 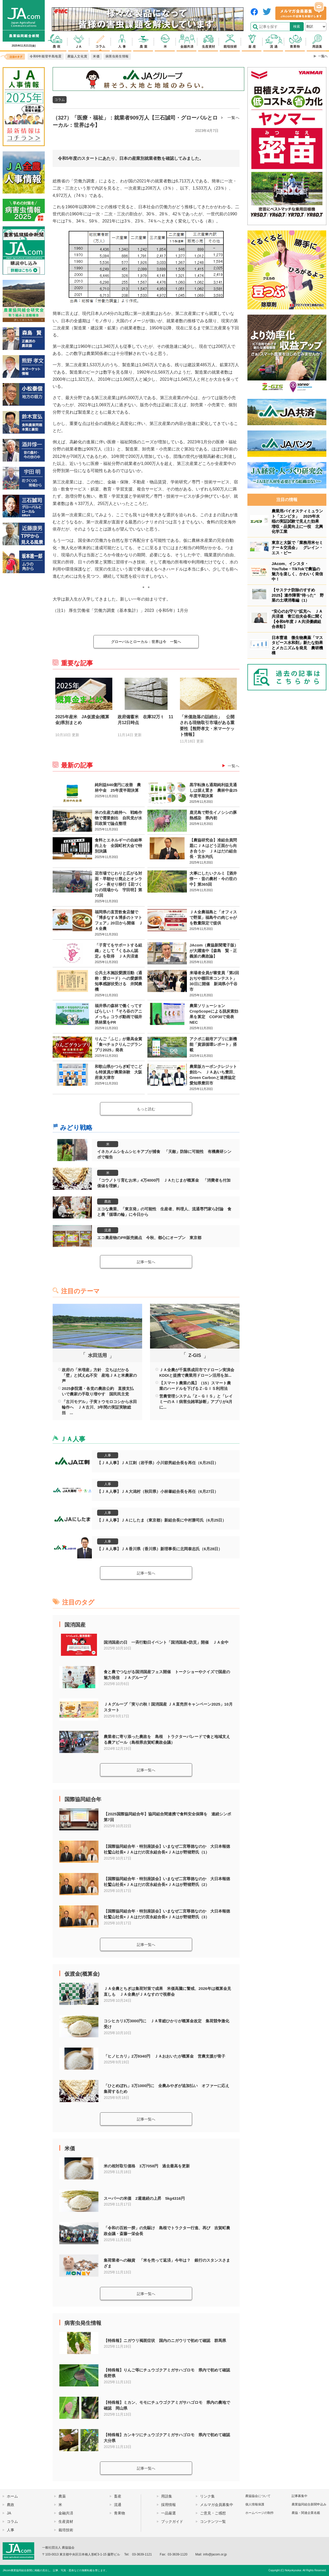 What do you see at coordinates (119, 2513) in the screenshot?
I see `青果物` at bounding box center [119, 2513].